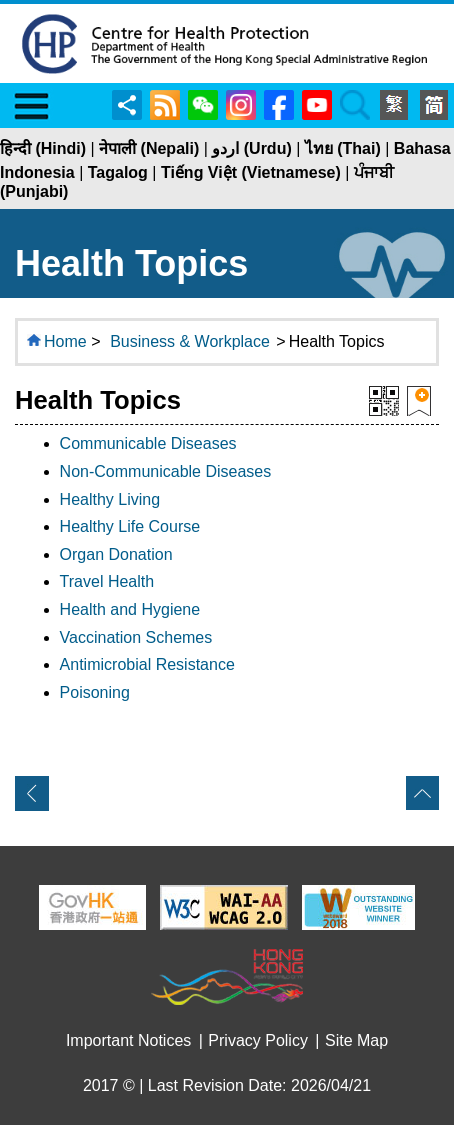 The width and height of the screenshot is (454, 1125). I want to click on Healthy Life Course, so click(130, 526).